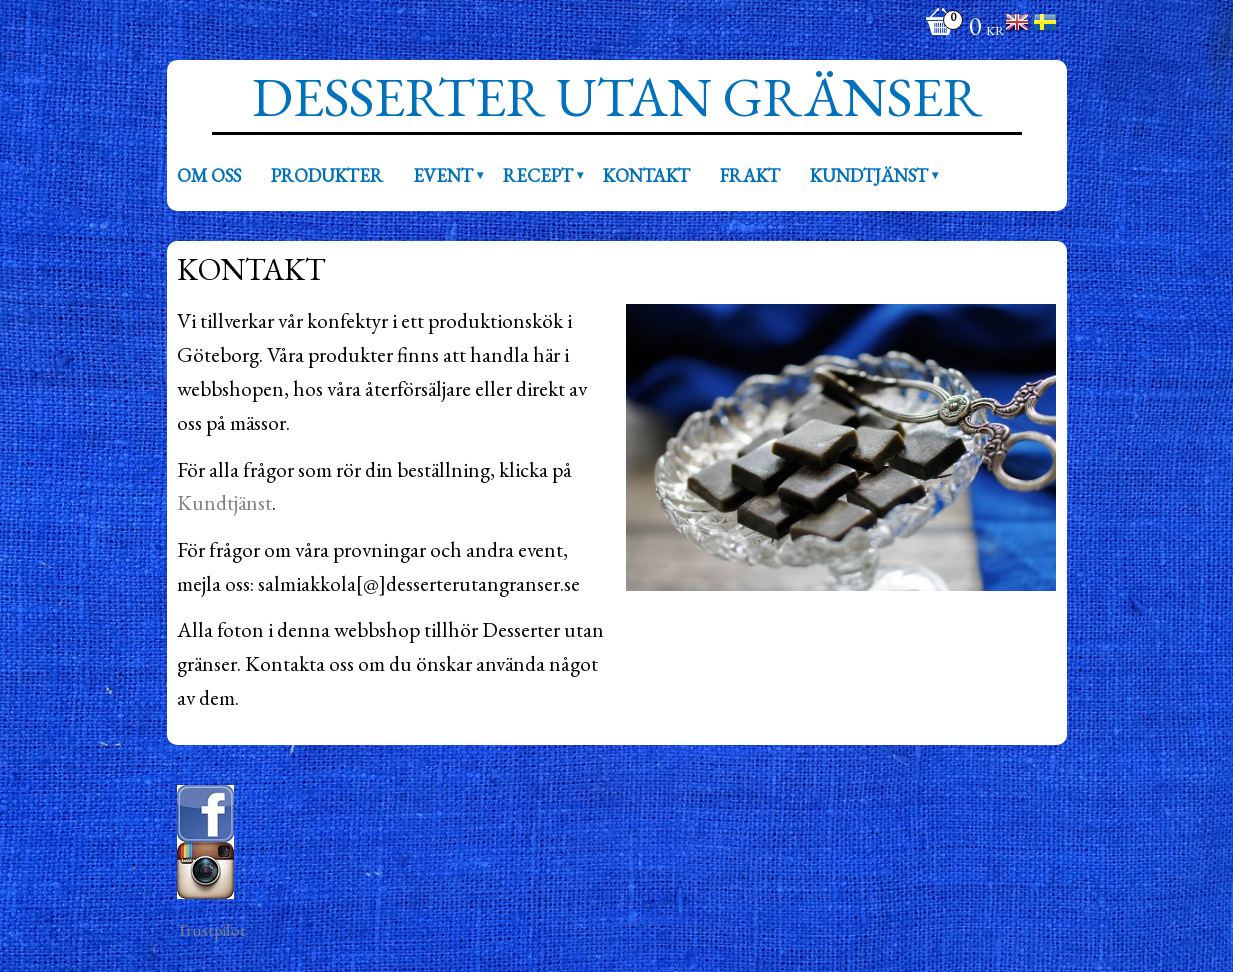 Image resolution: width=1233 pixels, height=972 pixels. Describe the element at coordinates (224, 502) in the screenshot. I see `Kundtjänst` at that location.